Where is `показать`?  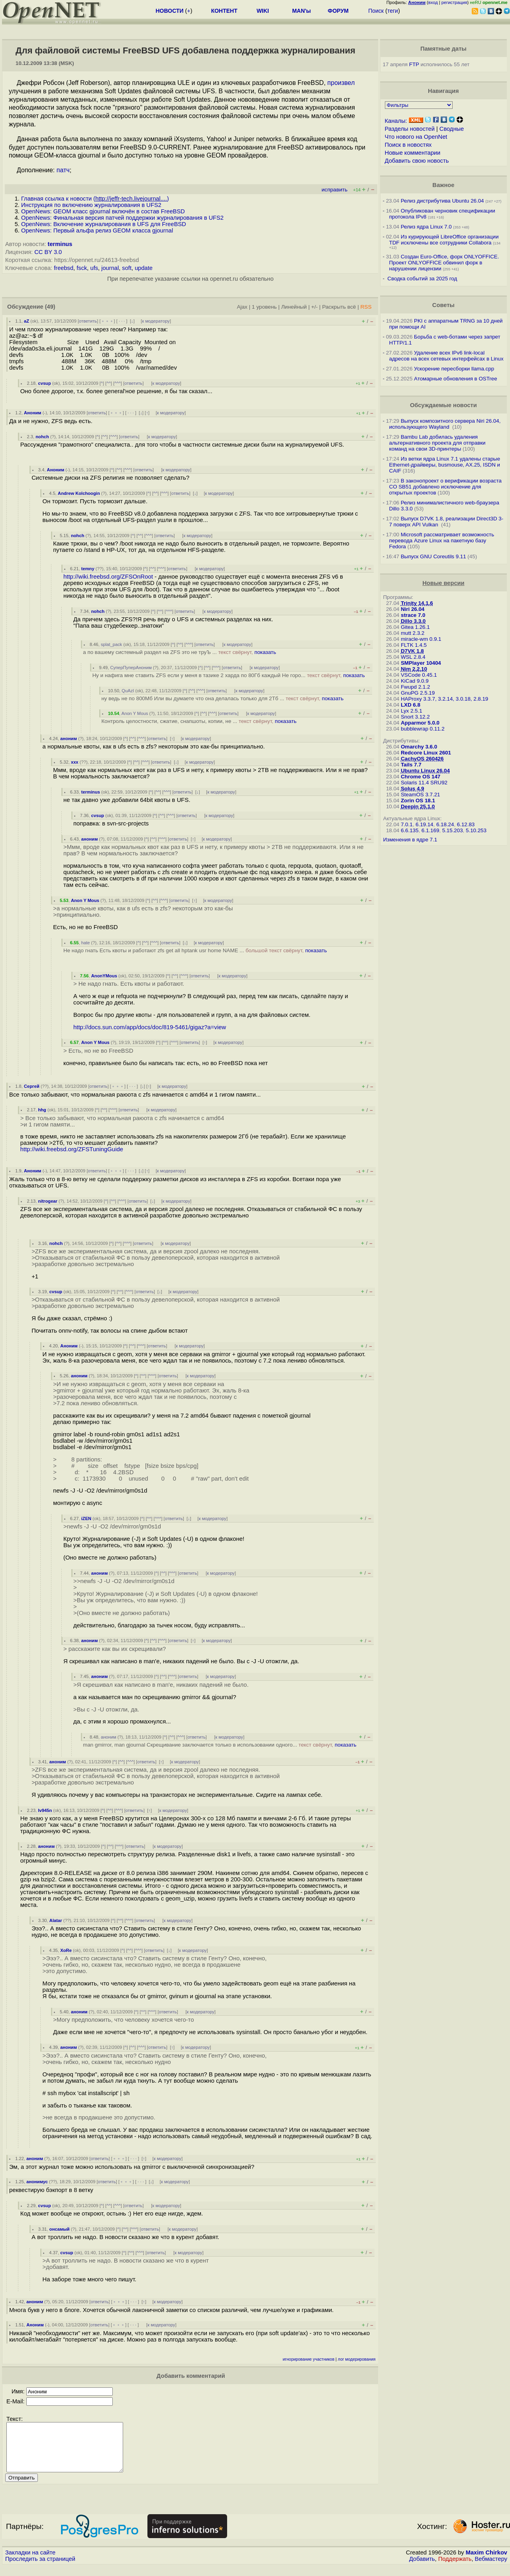 показать is located at coordinates (265, 652).